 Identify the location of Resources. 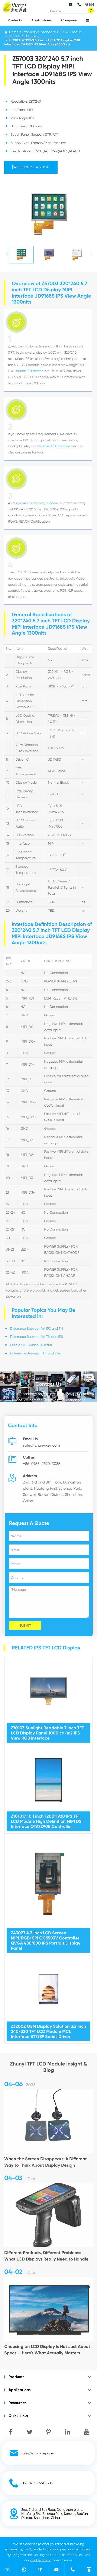
(17, 2402).